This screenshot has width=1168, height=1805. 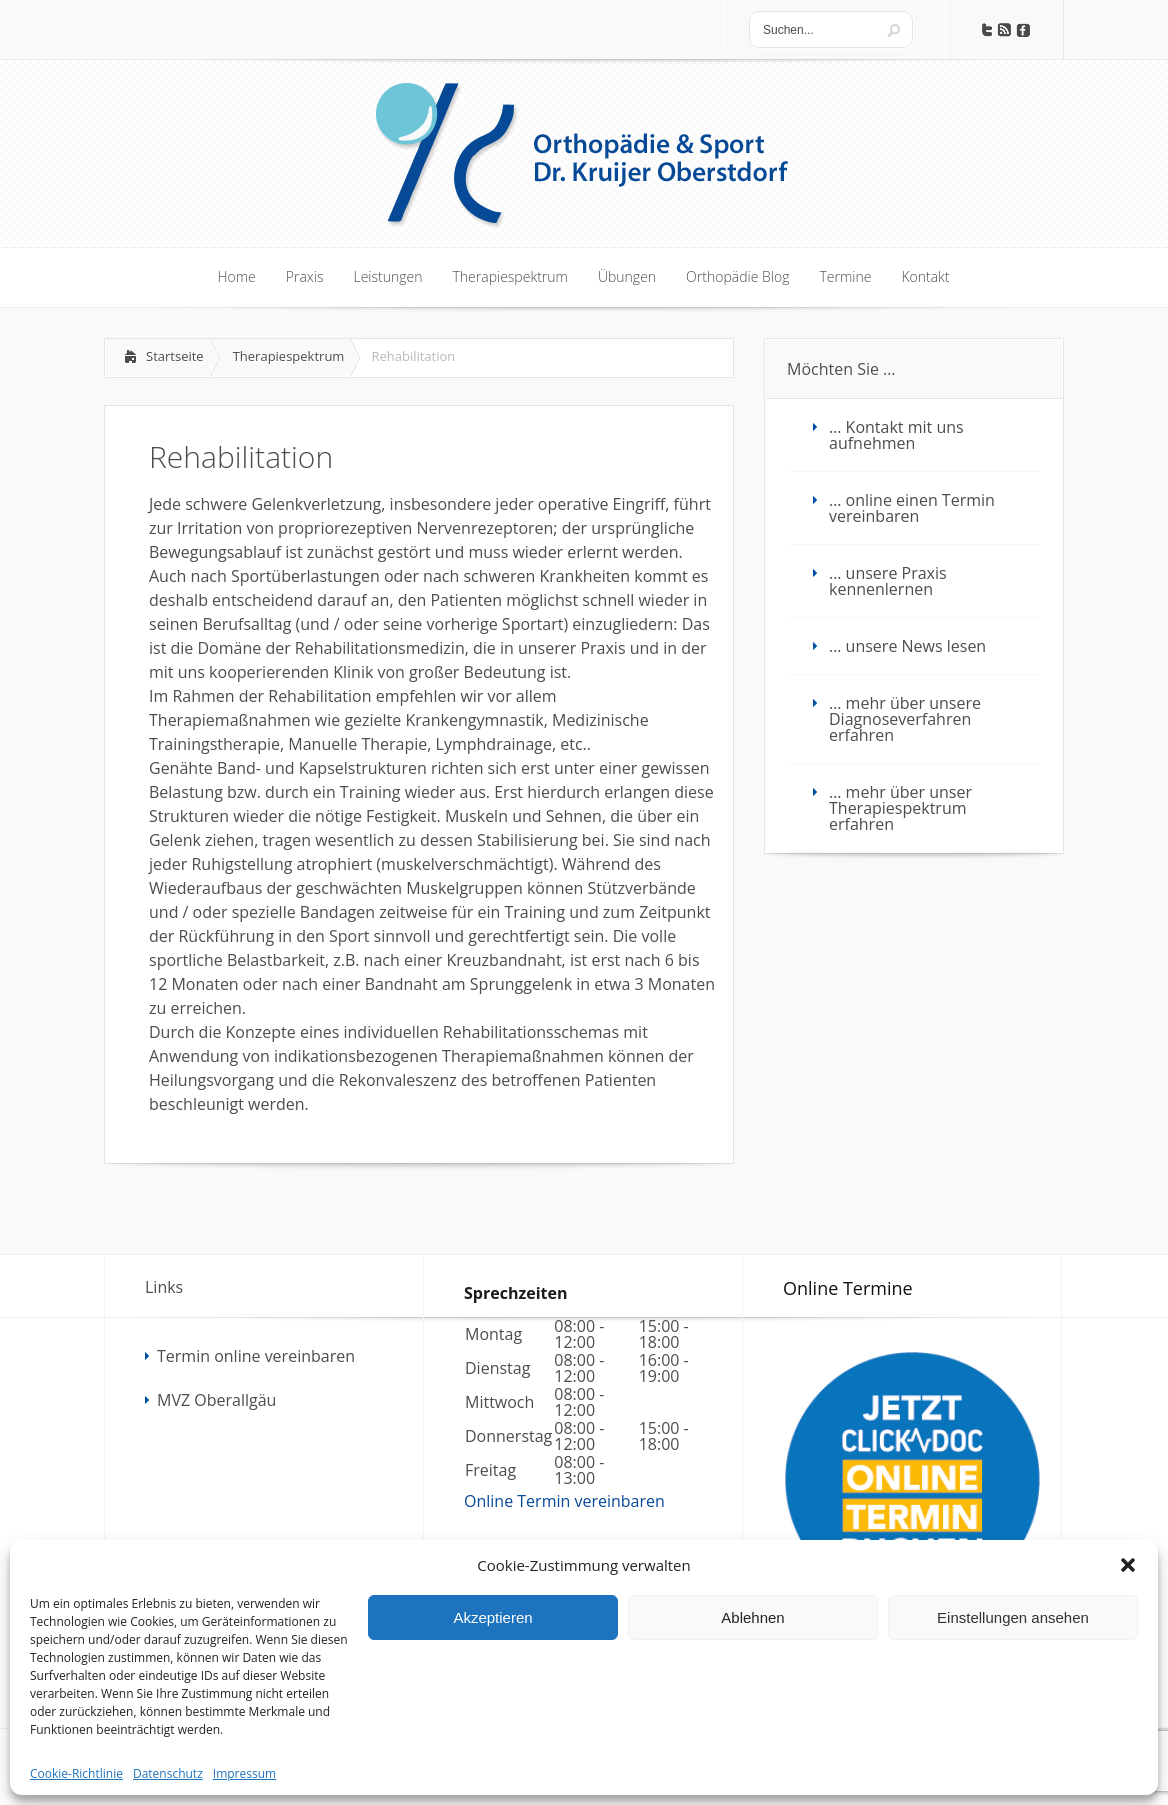 What do you see at coordinates (1128, 1565) in the screenshot?
I see `[button]` at bounding box center [1128, 1565].